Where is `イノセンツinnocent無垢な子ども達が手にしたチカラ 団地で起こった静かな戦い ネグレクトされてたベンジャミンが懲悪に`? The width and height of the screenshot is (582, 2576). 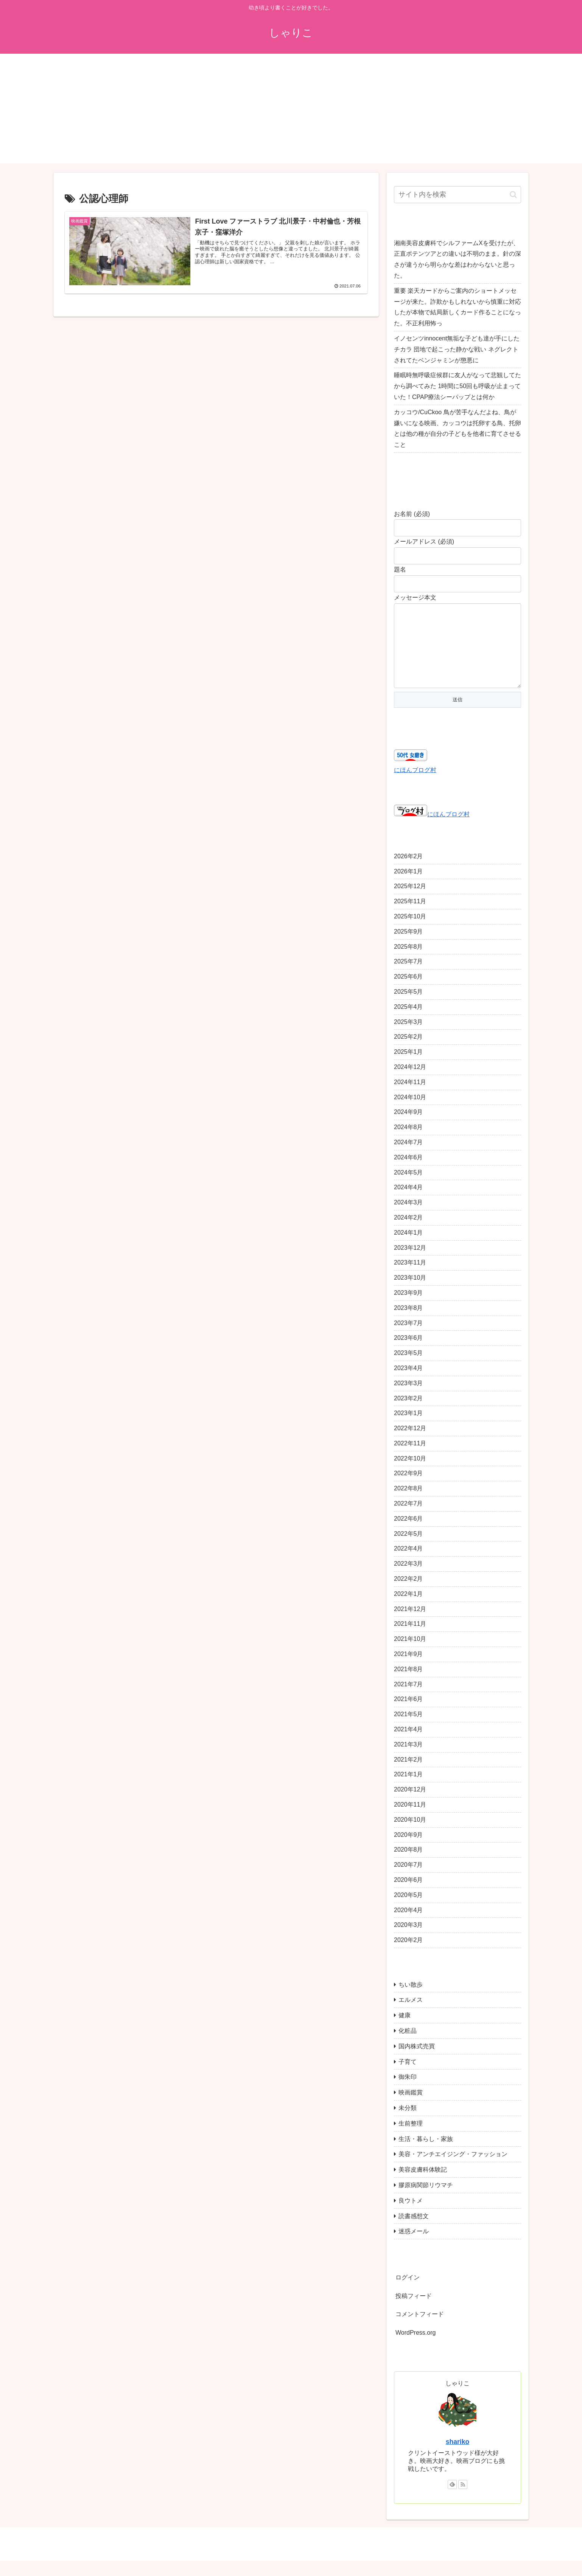
イノセンツinnocent無垢な子ども達が手にしたチカラ 団地で起こった静かな戦い ネグレクトされてたベンジャミンが懲悪に is located at coordinates (457, 349).